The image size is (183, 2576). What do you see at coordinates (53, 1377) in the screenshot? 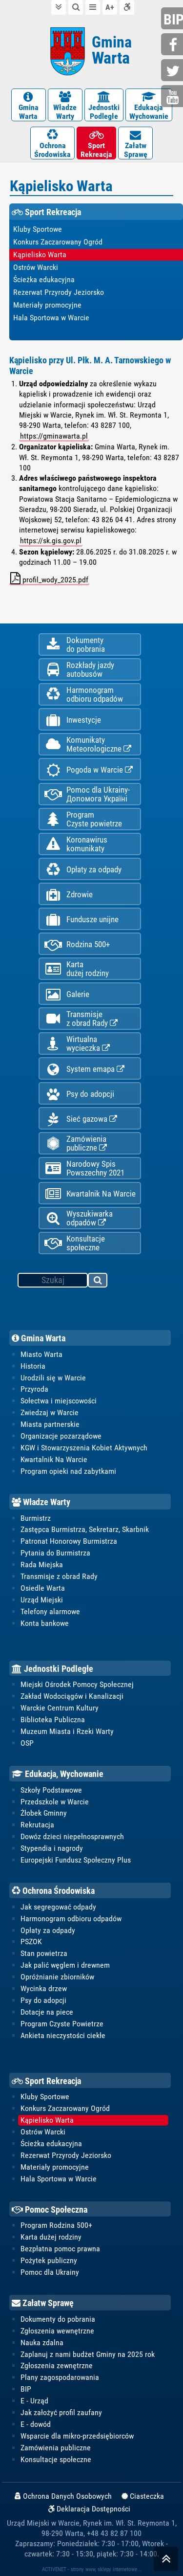
I see `Urodzili się w Warcie` at bounding box center [53, 1377].